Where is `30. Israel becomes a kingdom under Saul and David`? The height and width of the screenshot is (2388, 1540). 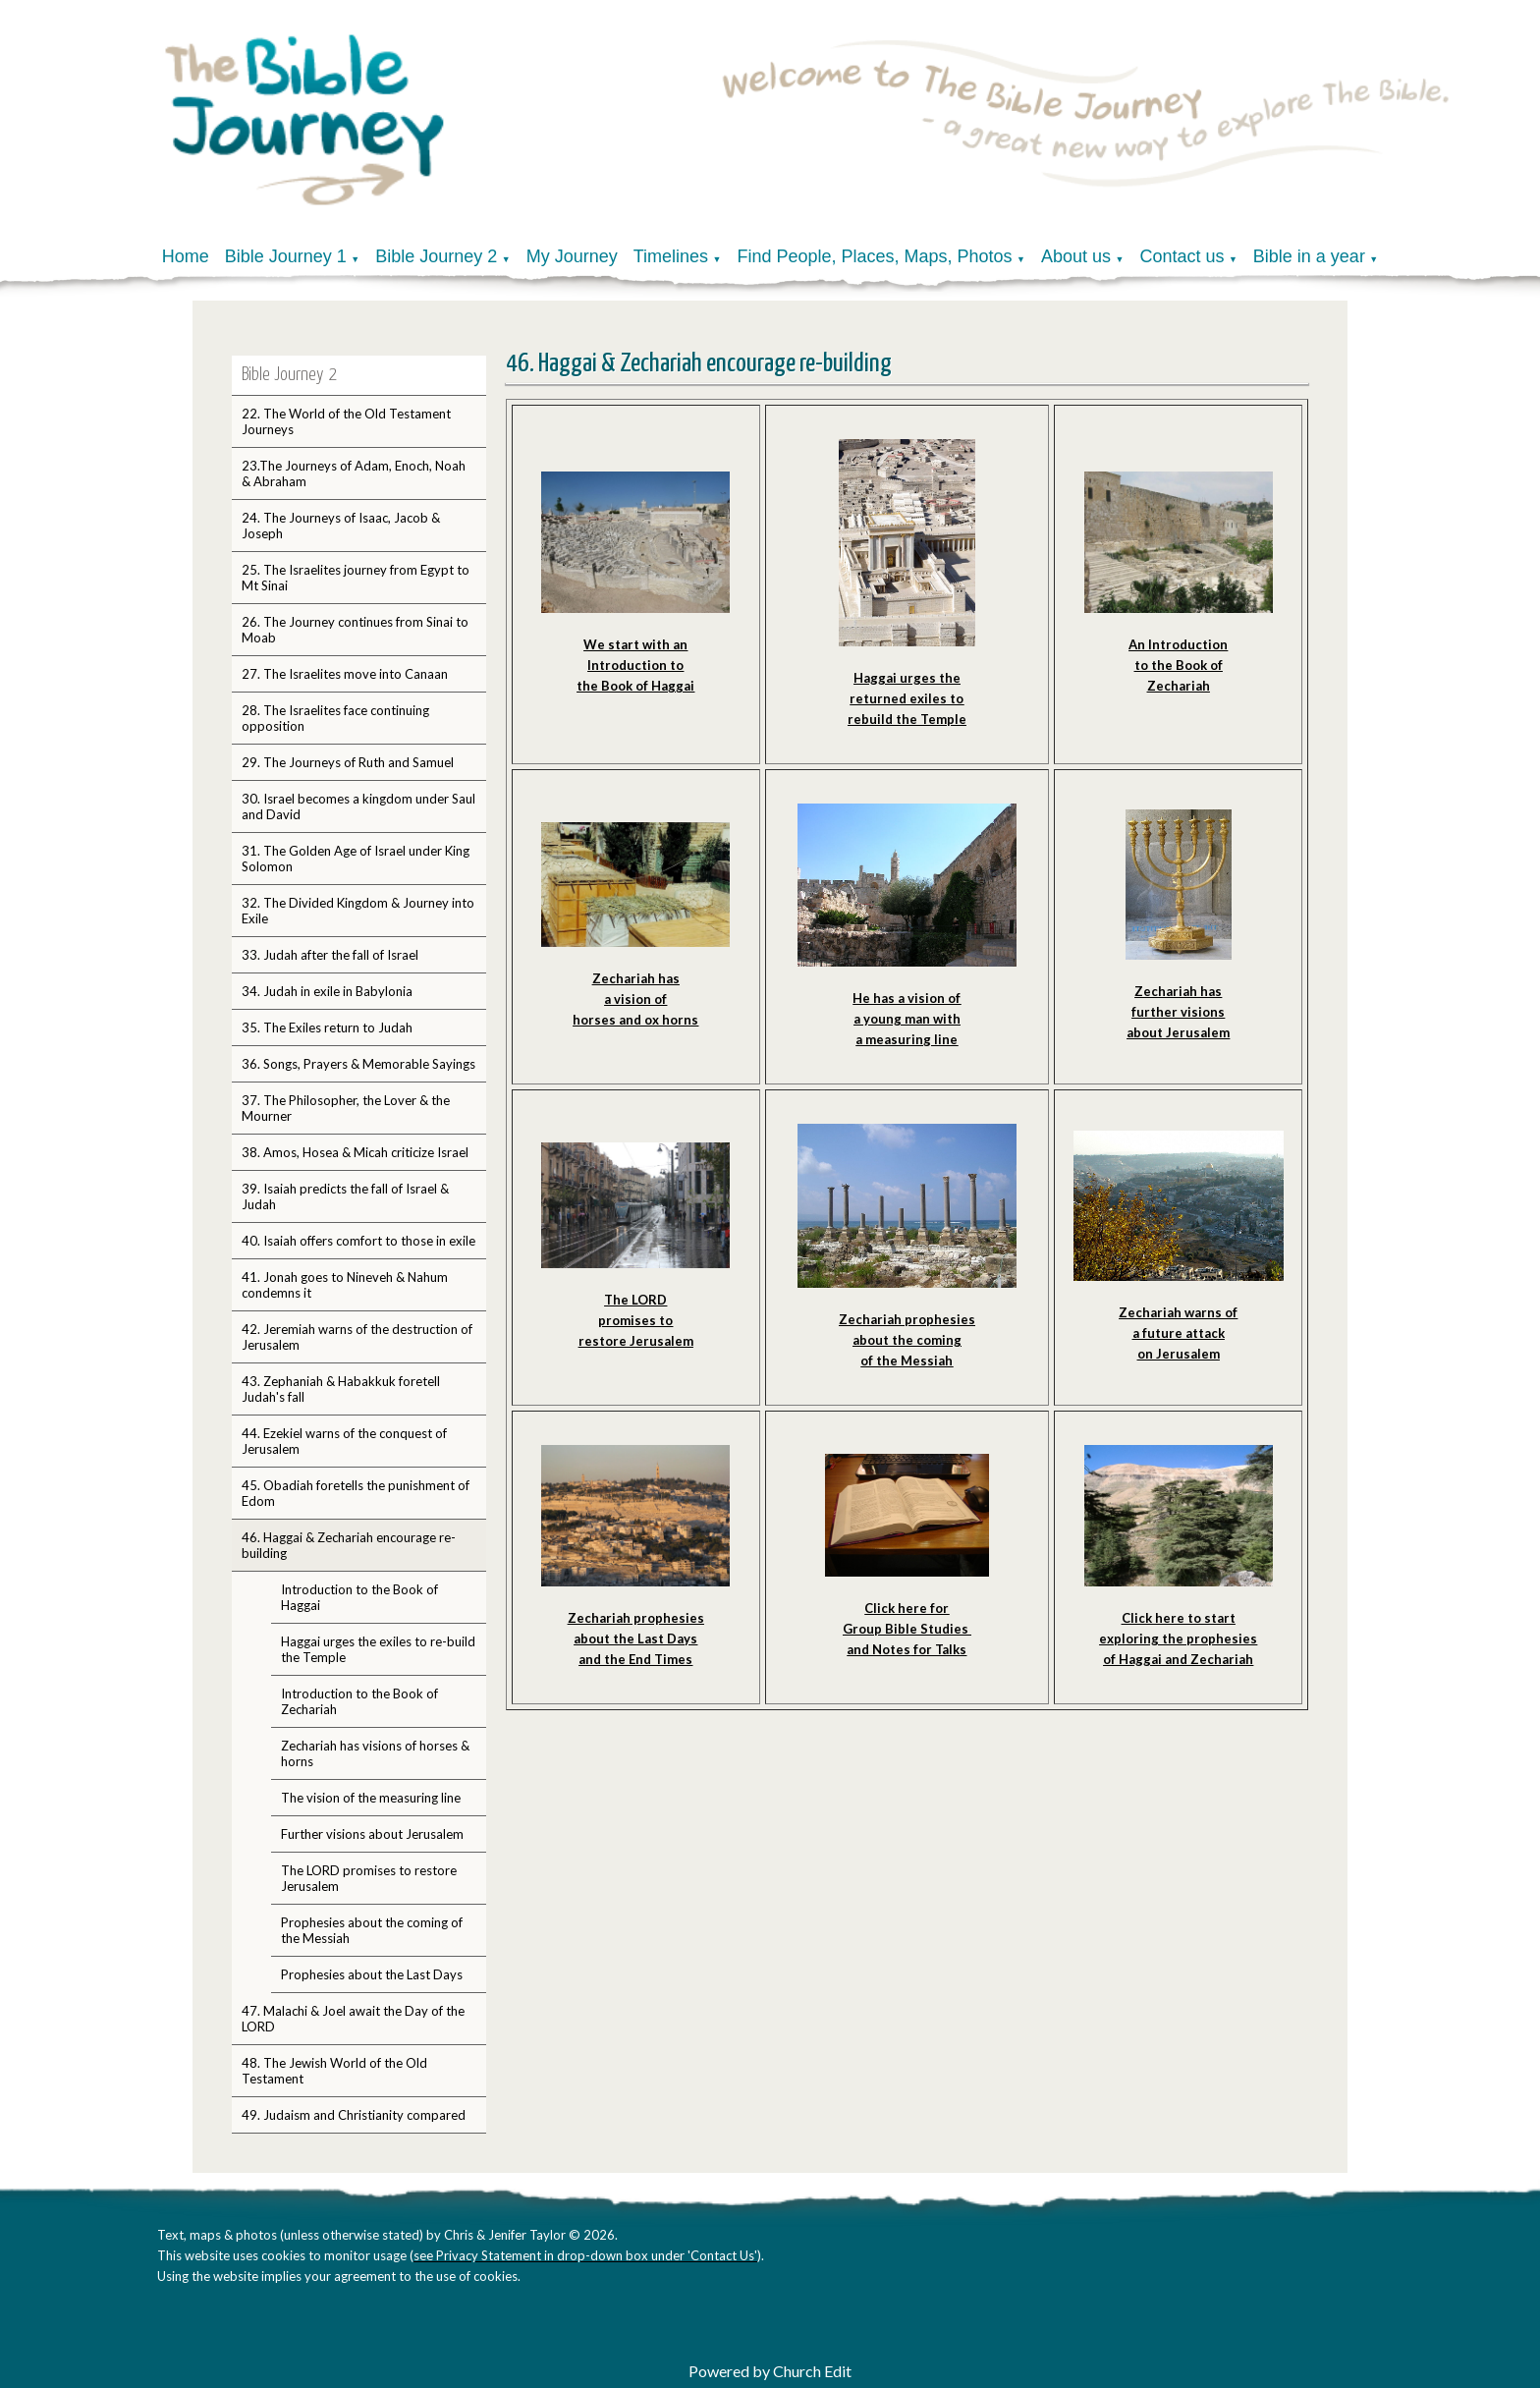
30. Israel becomes a kingdom under Saul and David is located at coordinates (358, 806).